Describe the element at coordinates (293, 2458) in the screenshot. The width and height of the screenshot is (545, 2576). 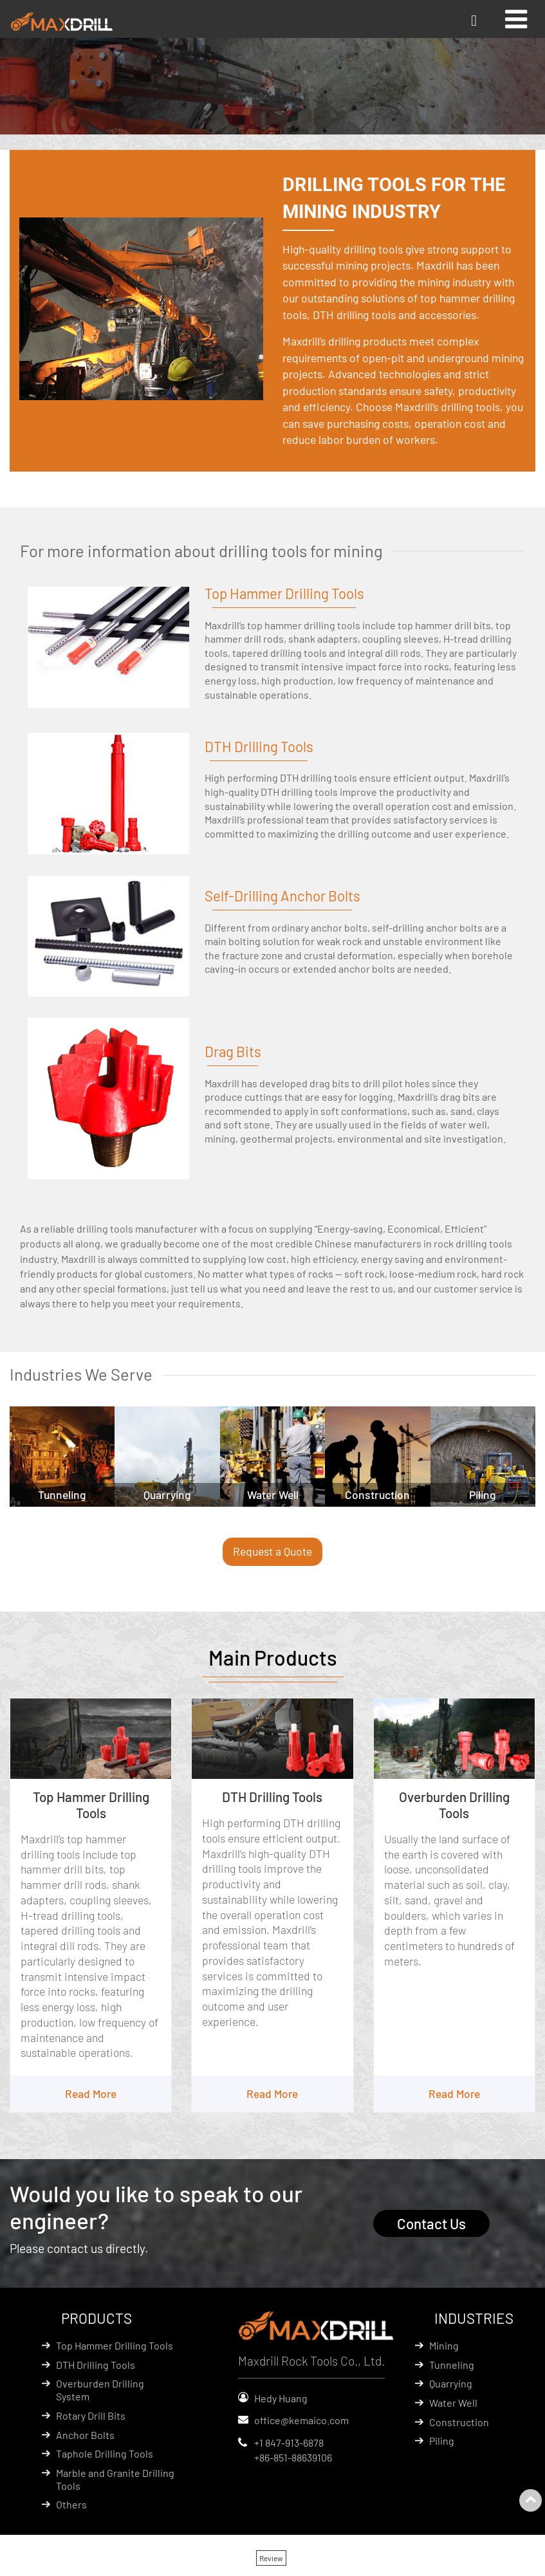
I see `+86-851-88639106` at that location.